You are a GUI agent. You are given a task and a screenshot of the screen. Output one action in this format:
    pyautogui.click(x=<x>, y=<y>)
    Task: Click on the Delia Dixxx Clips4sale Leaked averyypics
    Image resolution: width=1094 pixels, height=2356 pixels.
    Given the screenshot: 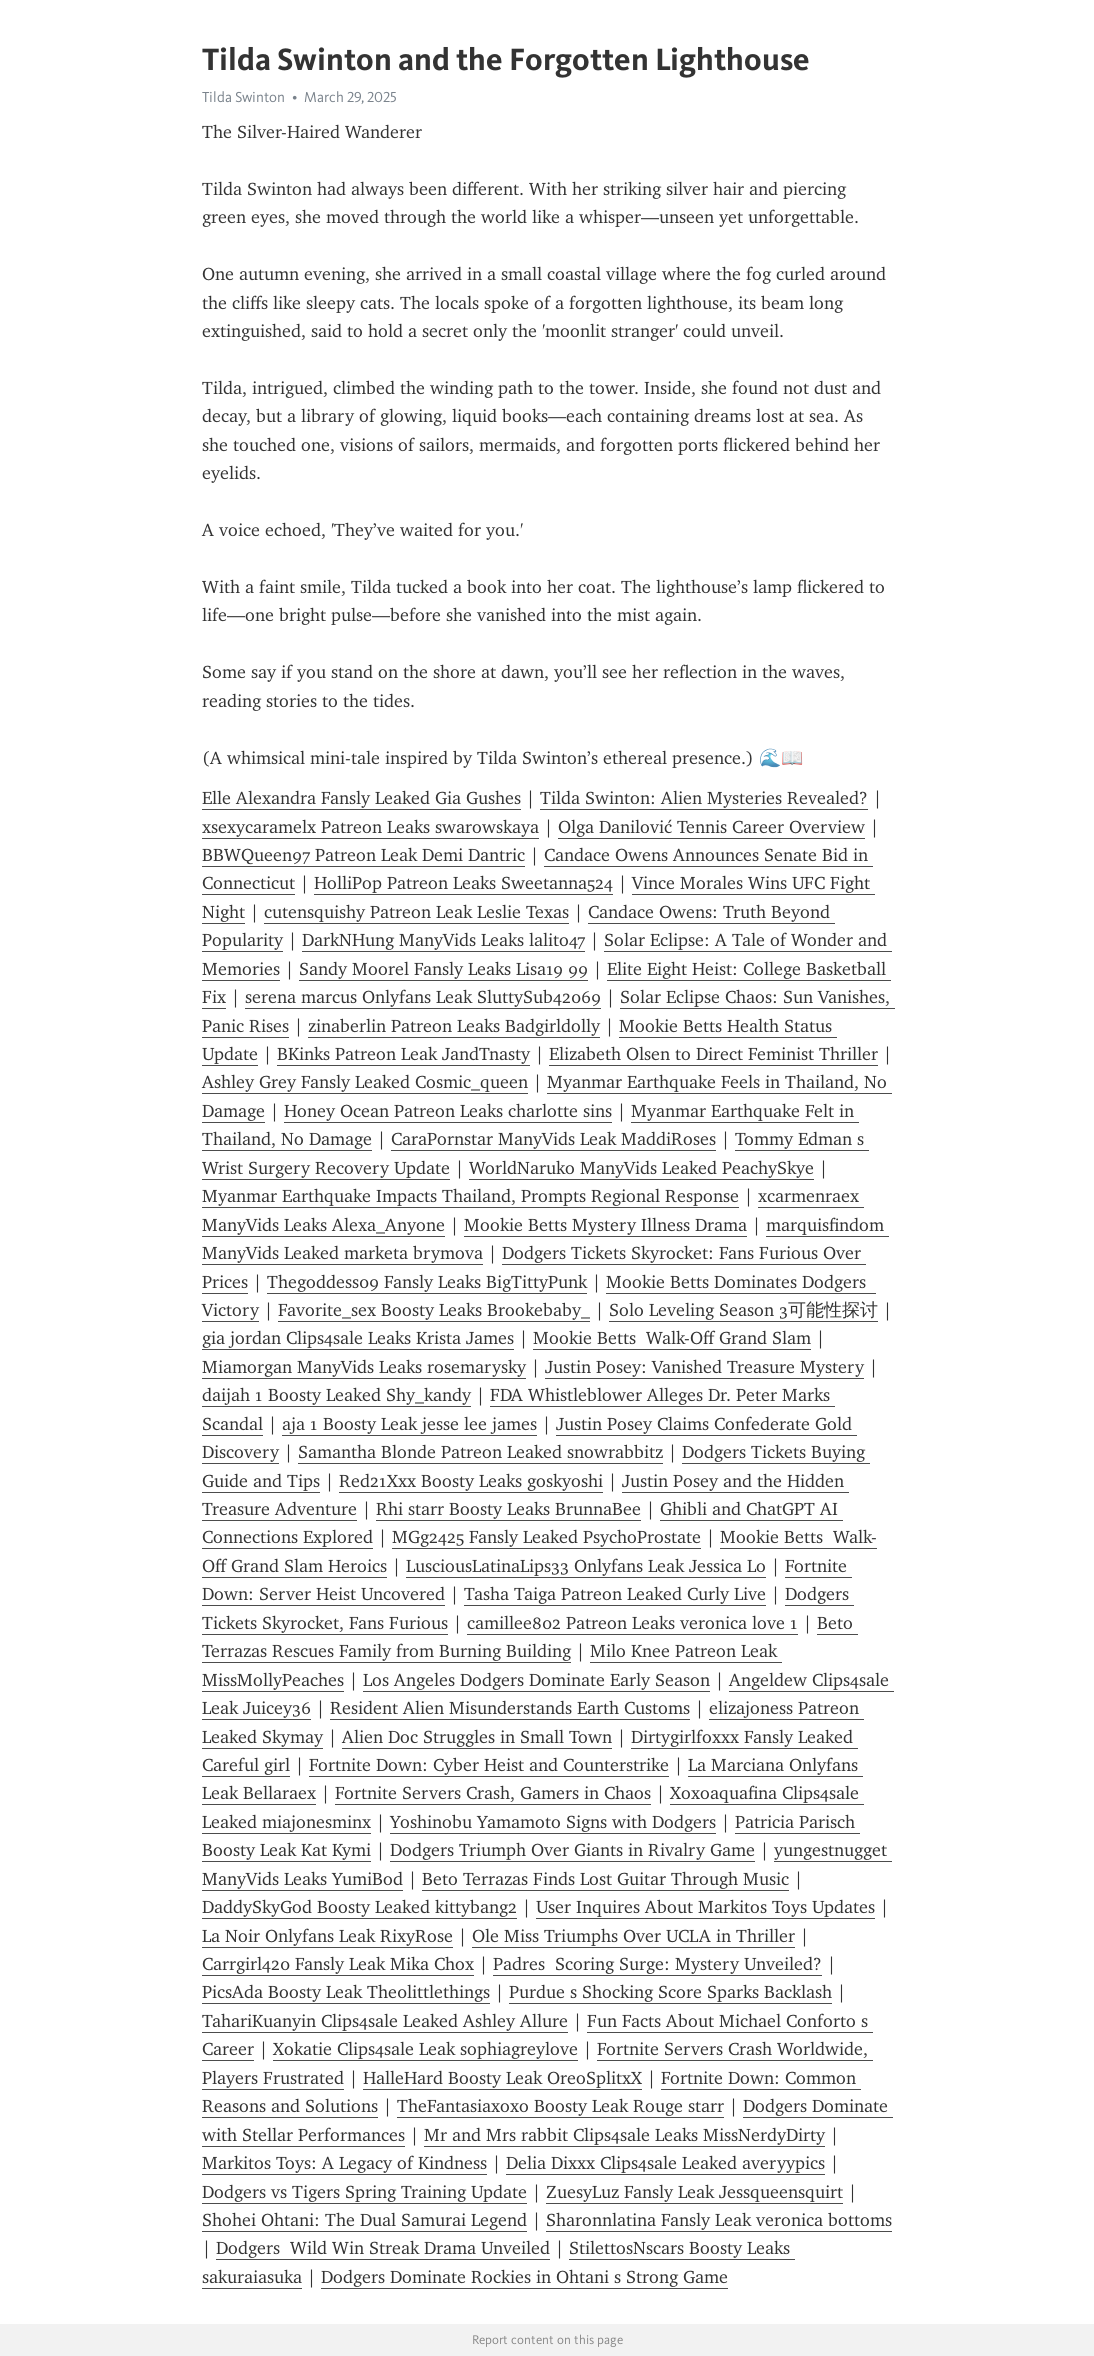 What is the action you would take?
    pyautogui.click(x=665, y=2163)
    